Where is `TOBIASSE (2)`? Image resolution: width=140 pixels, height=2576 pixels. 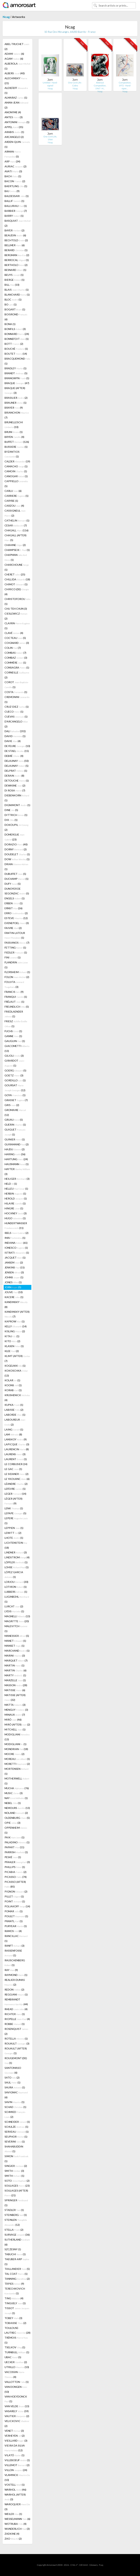
TOBIASSE (2) is located at coordinates (15, 2323).